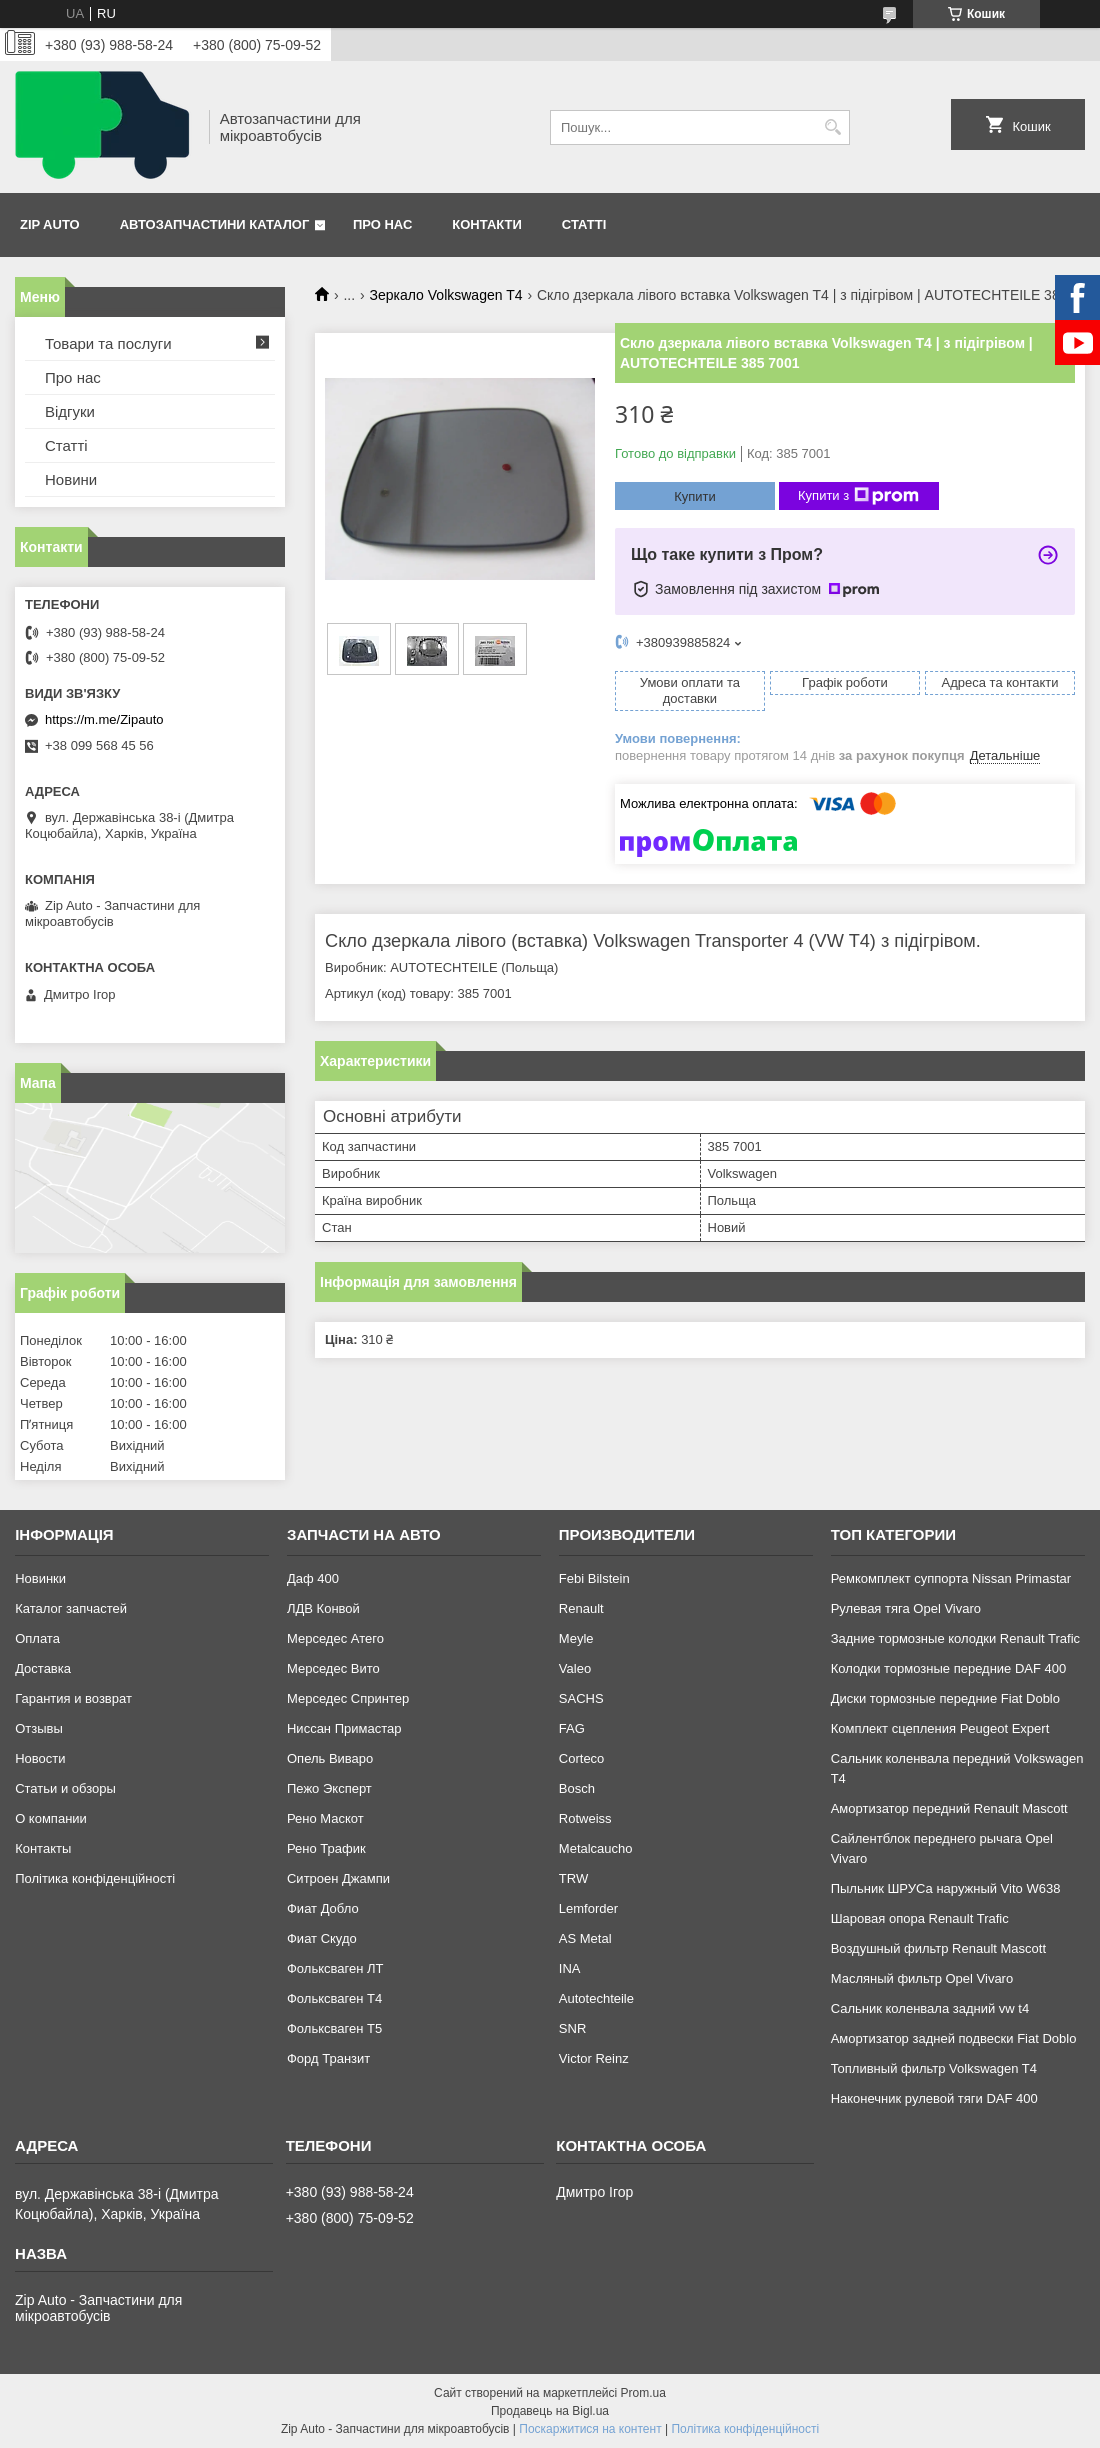 The height and width of the screenshot is (2448, 1100). What do you see at coordinates (585, 1938) in the screenshot?
I see `AS Metal` at bounding box center [585, 1938].